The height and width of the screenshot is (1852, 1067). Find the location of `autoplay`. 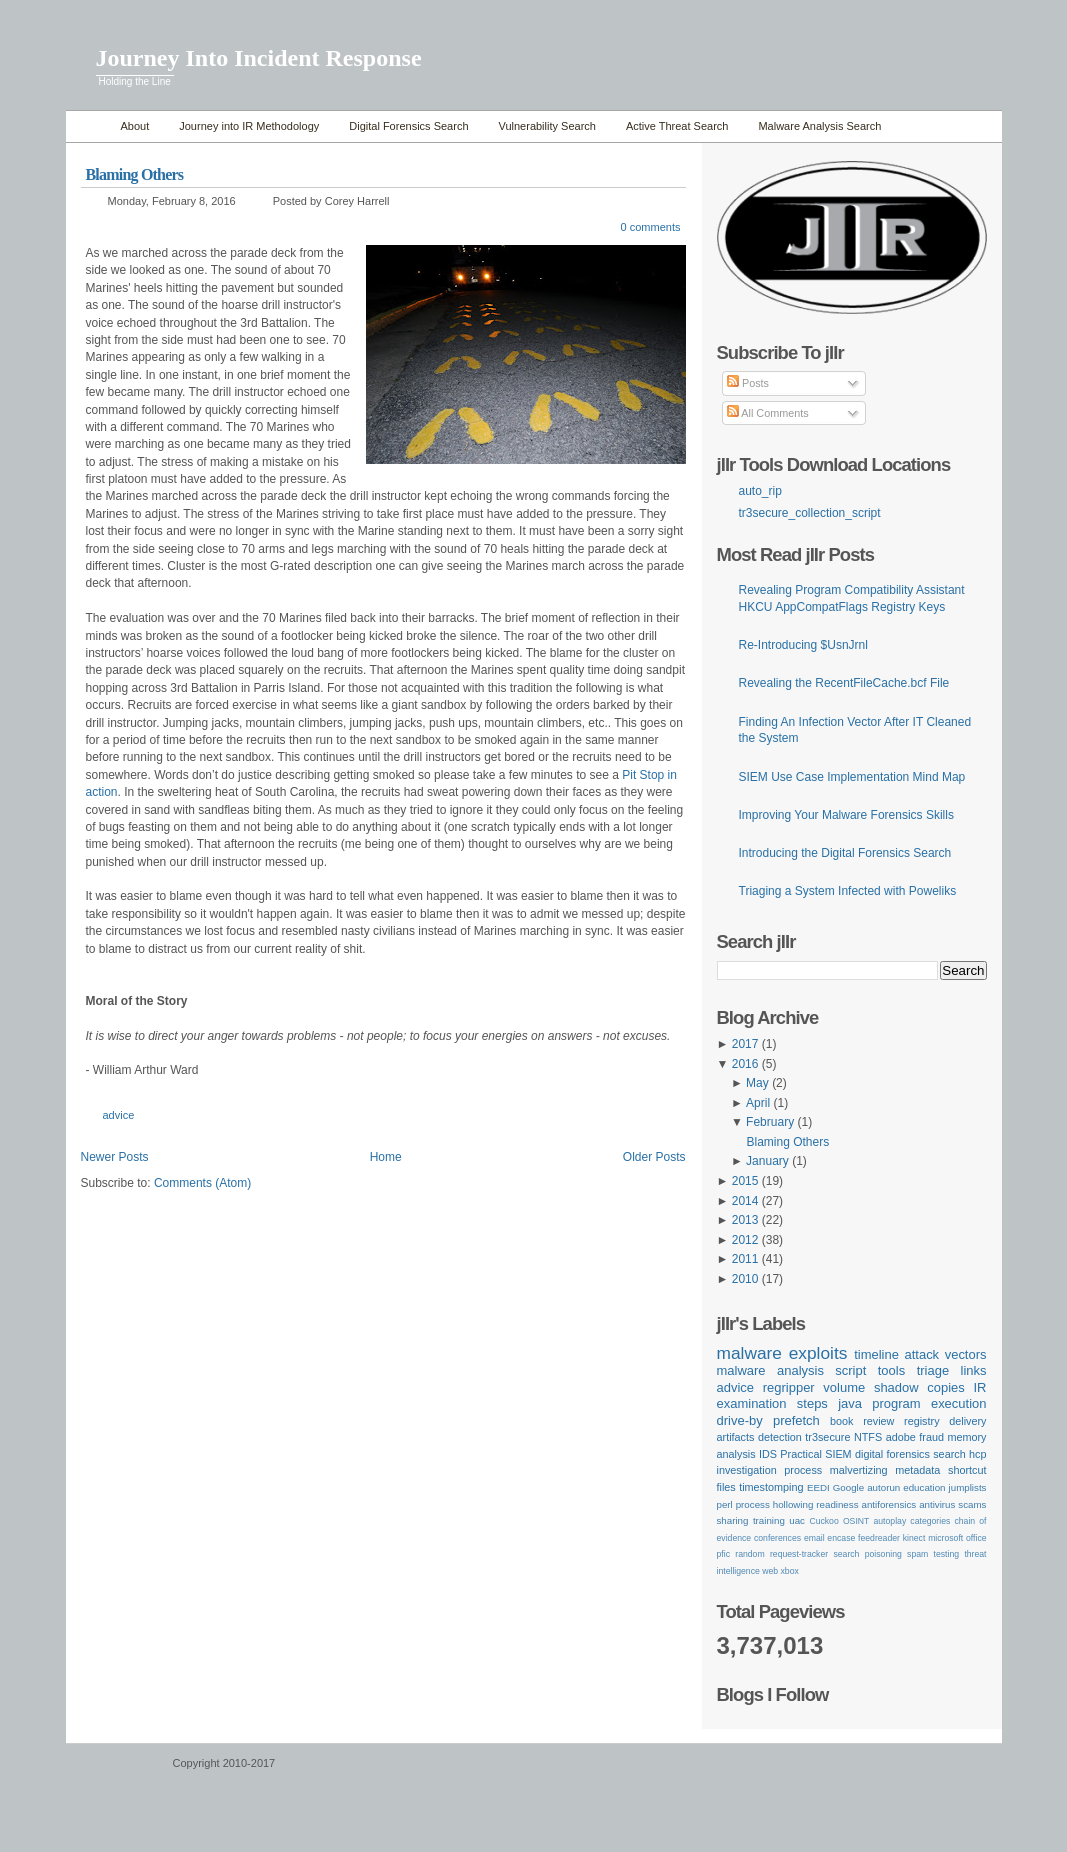

autoplay is located at coordinates (889, 1521).